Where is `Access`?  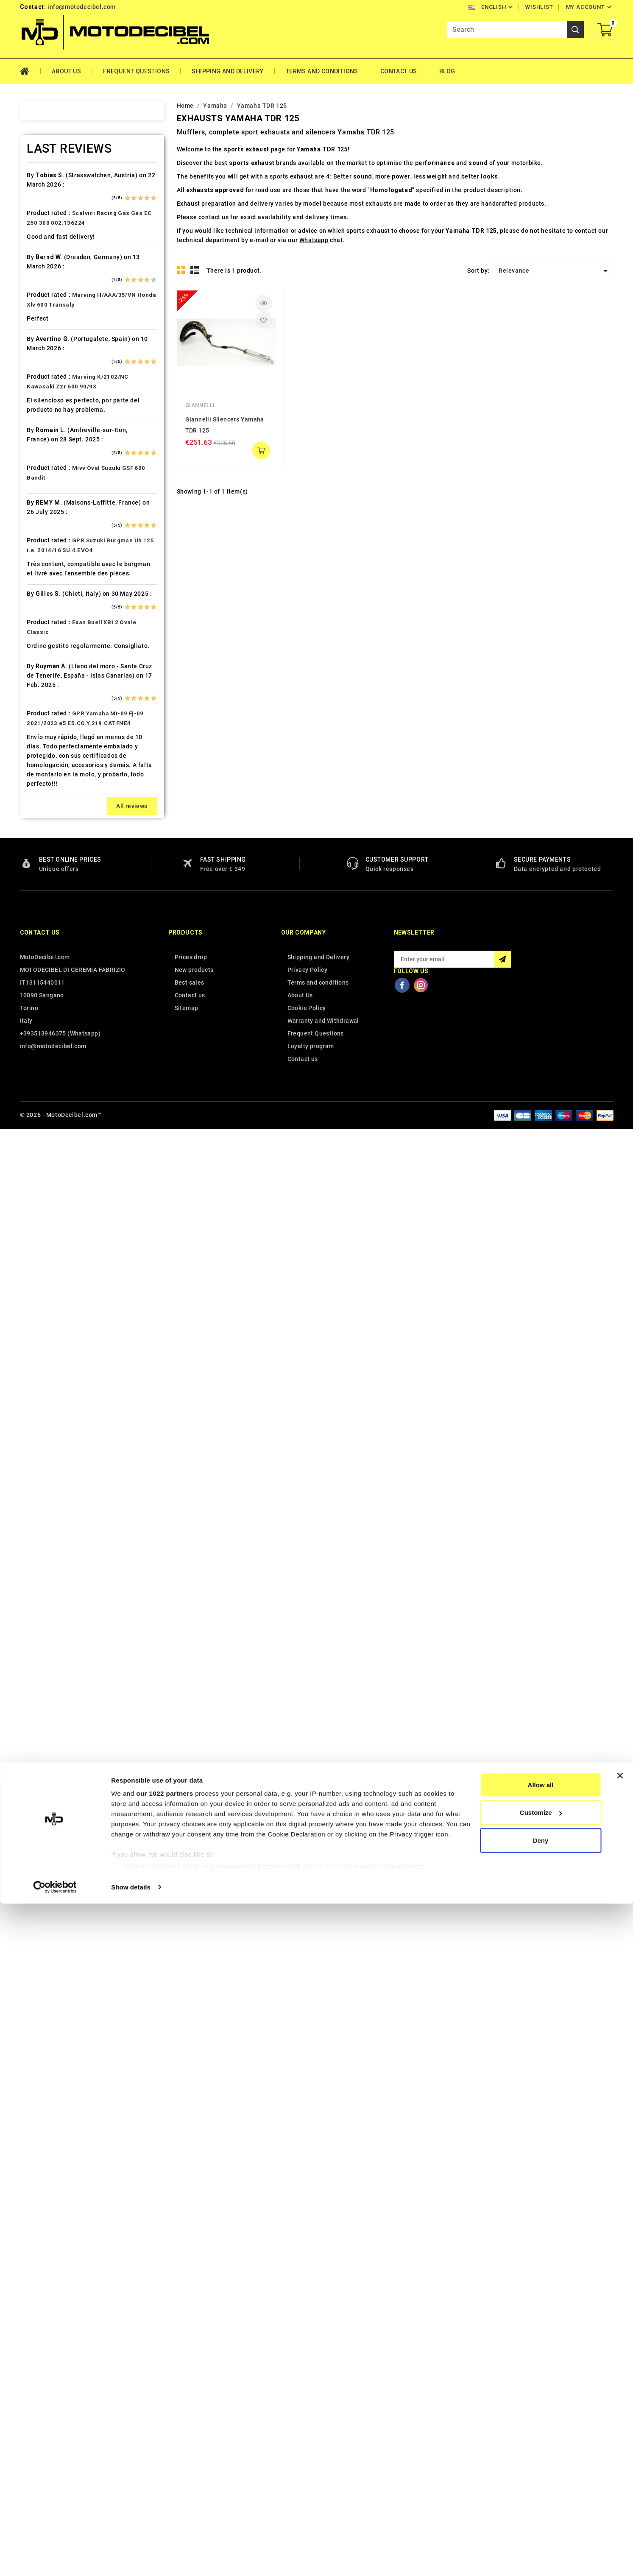 Access is located at coordinates (41, 180).